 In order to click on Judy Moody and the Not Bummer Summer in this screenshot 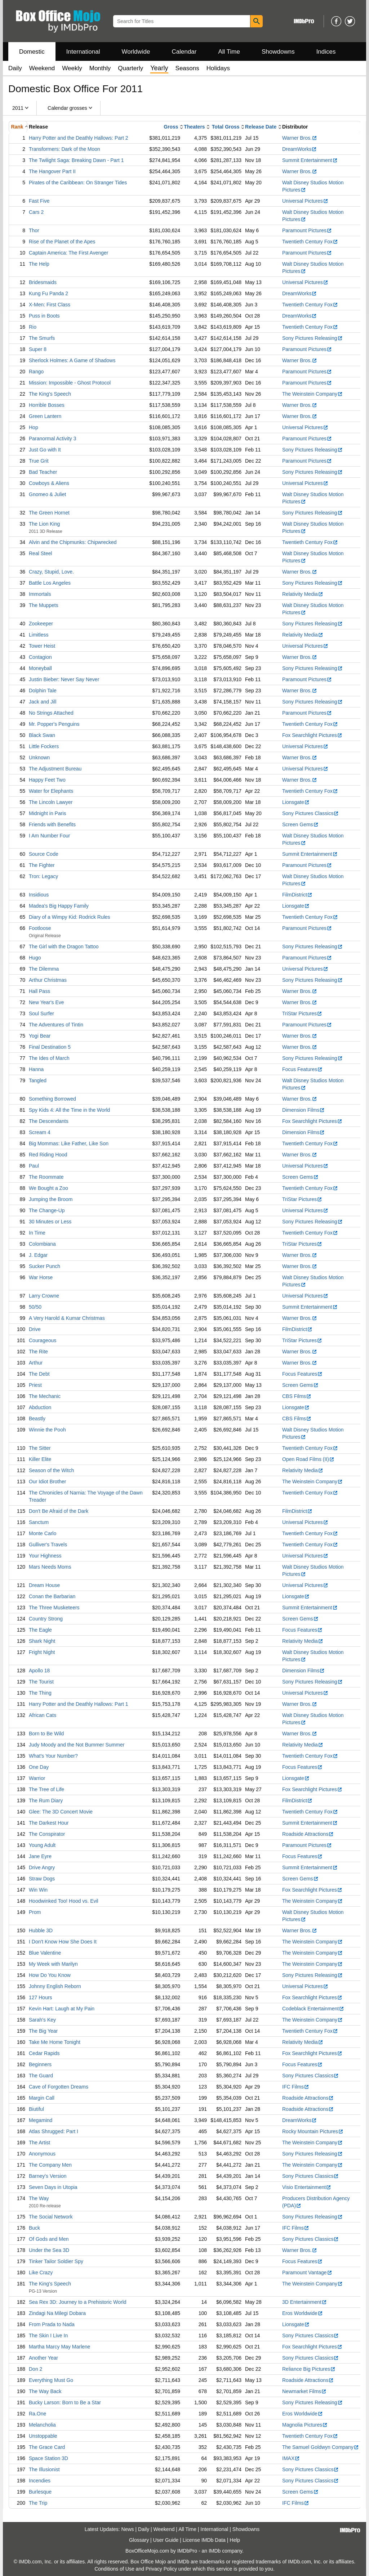, I will do `click(76, 1745)`.